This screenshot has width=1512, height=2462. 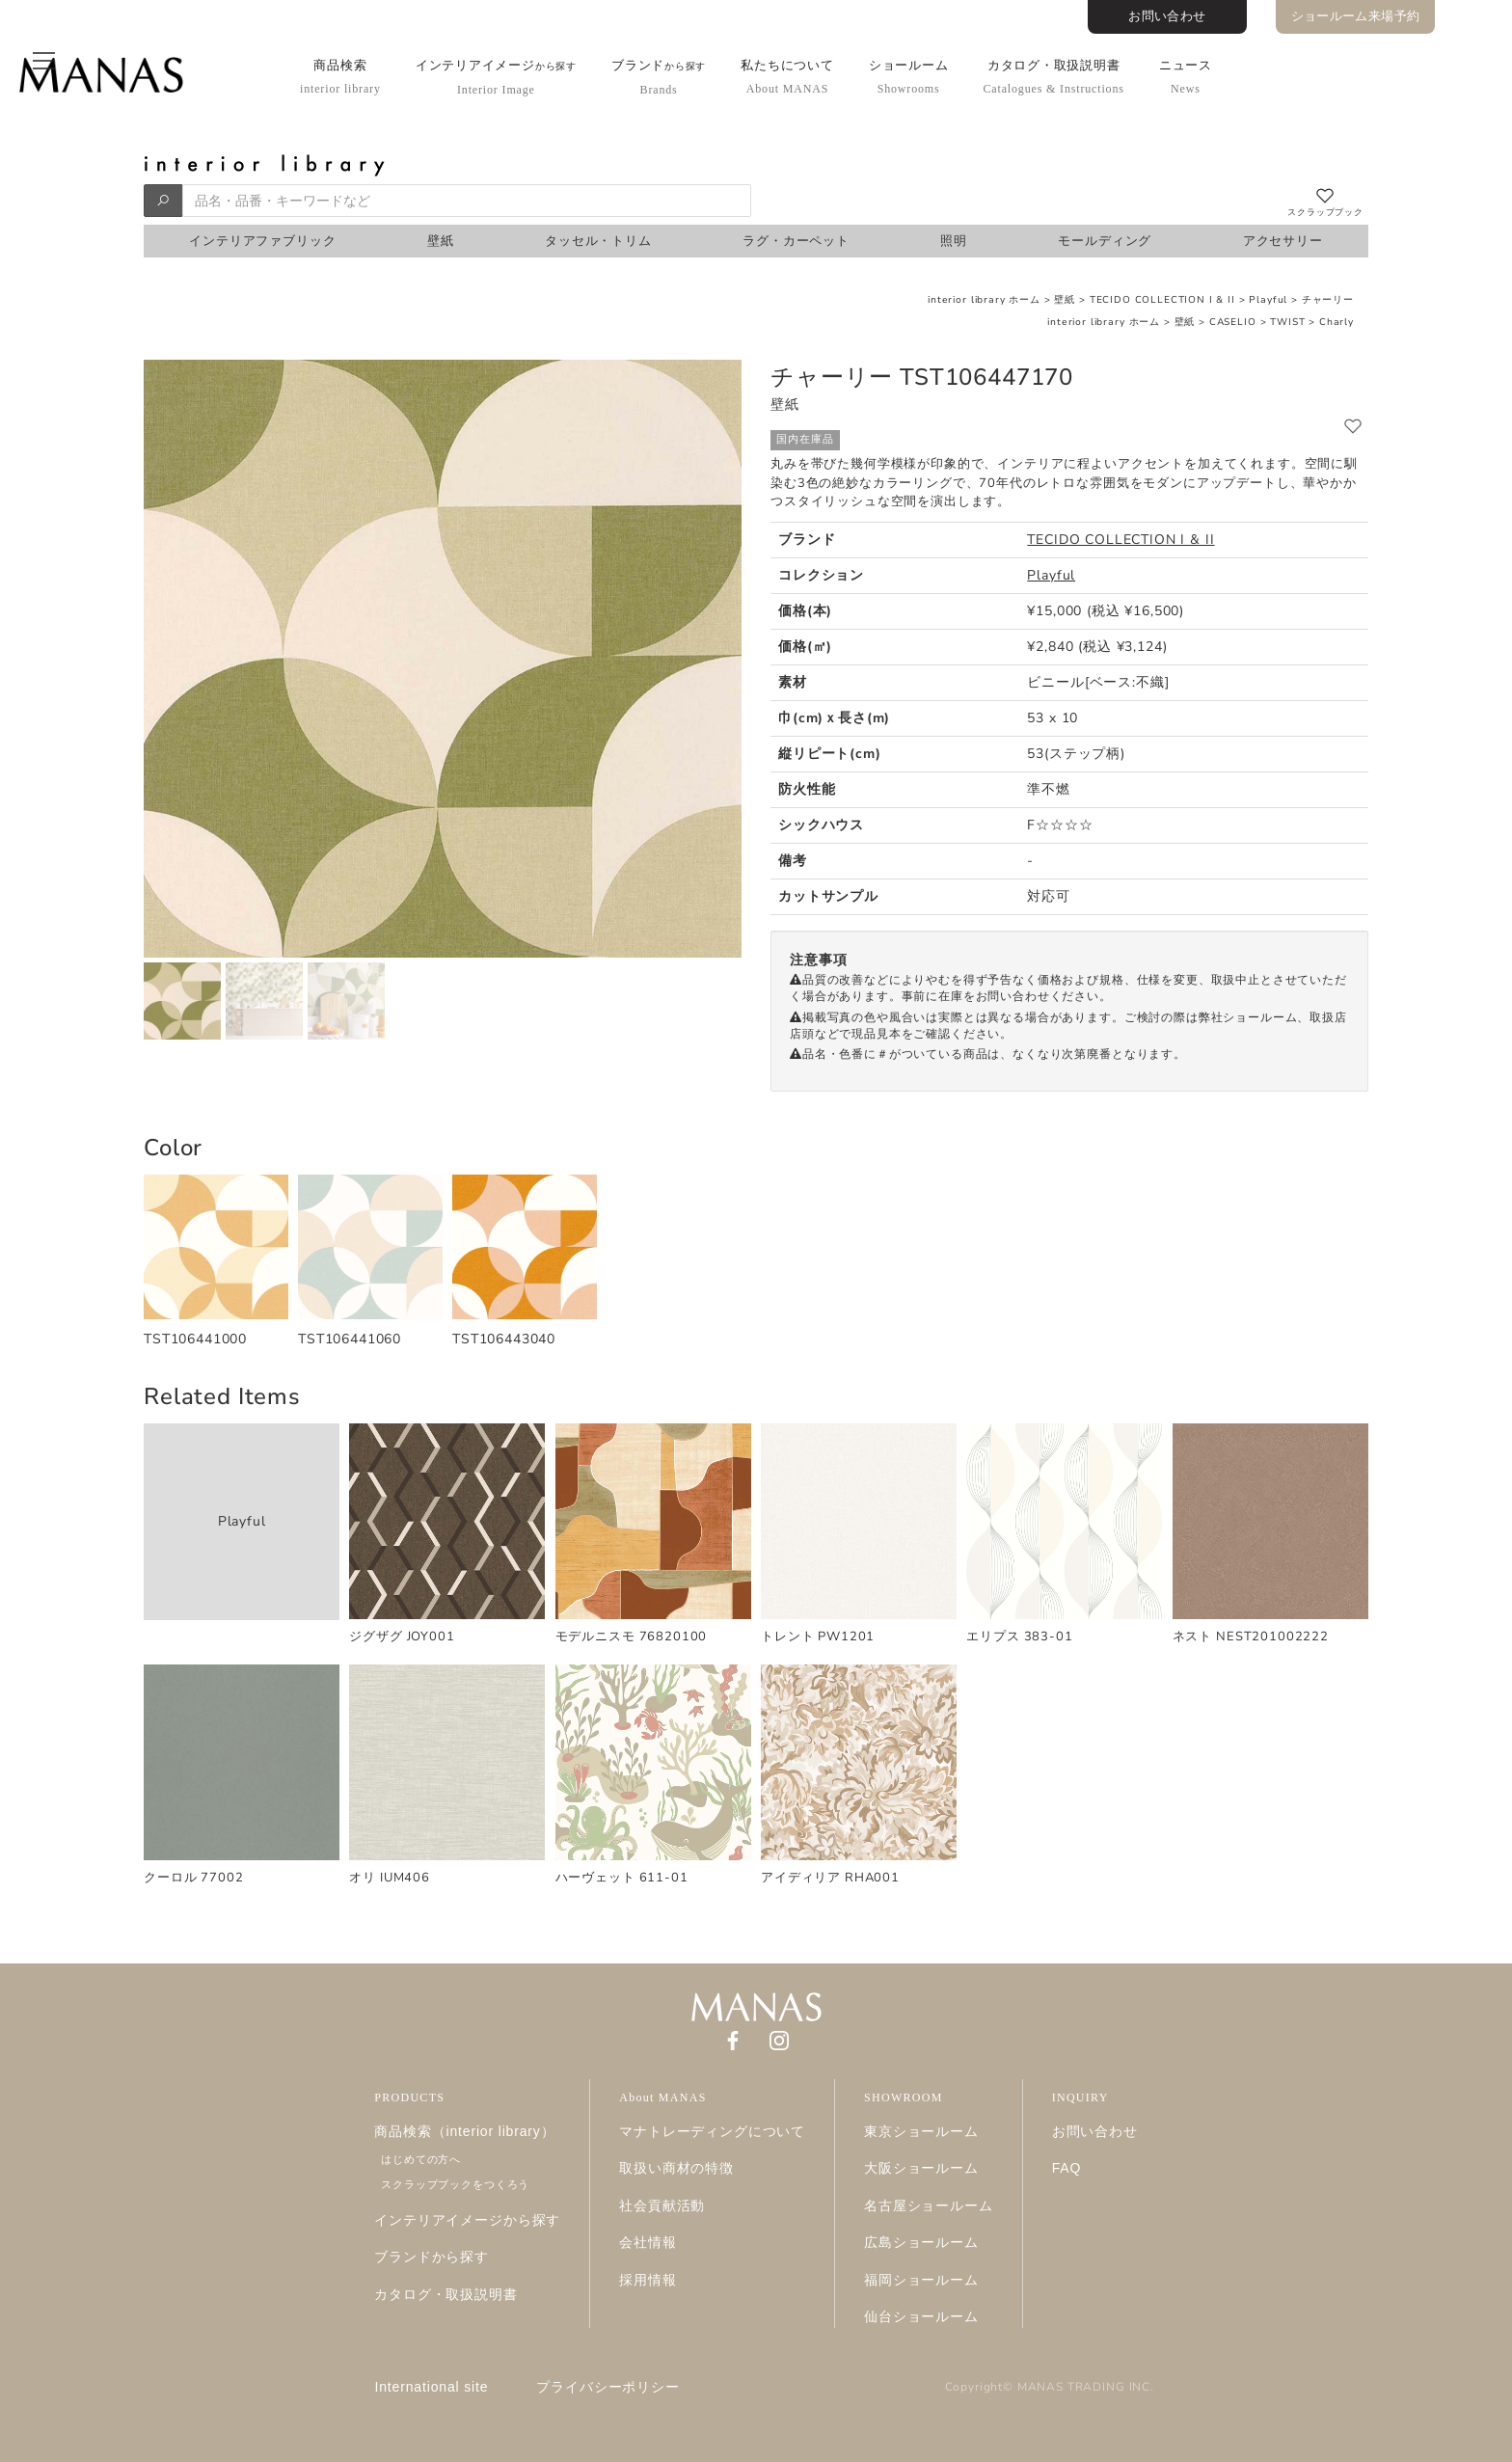 What do you see at coordinates (1162, 300) in the screenshot?
I see `TECIDO COLLECTION I & II` at bounding box center [1162, 300].